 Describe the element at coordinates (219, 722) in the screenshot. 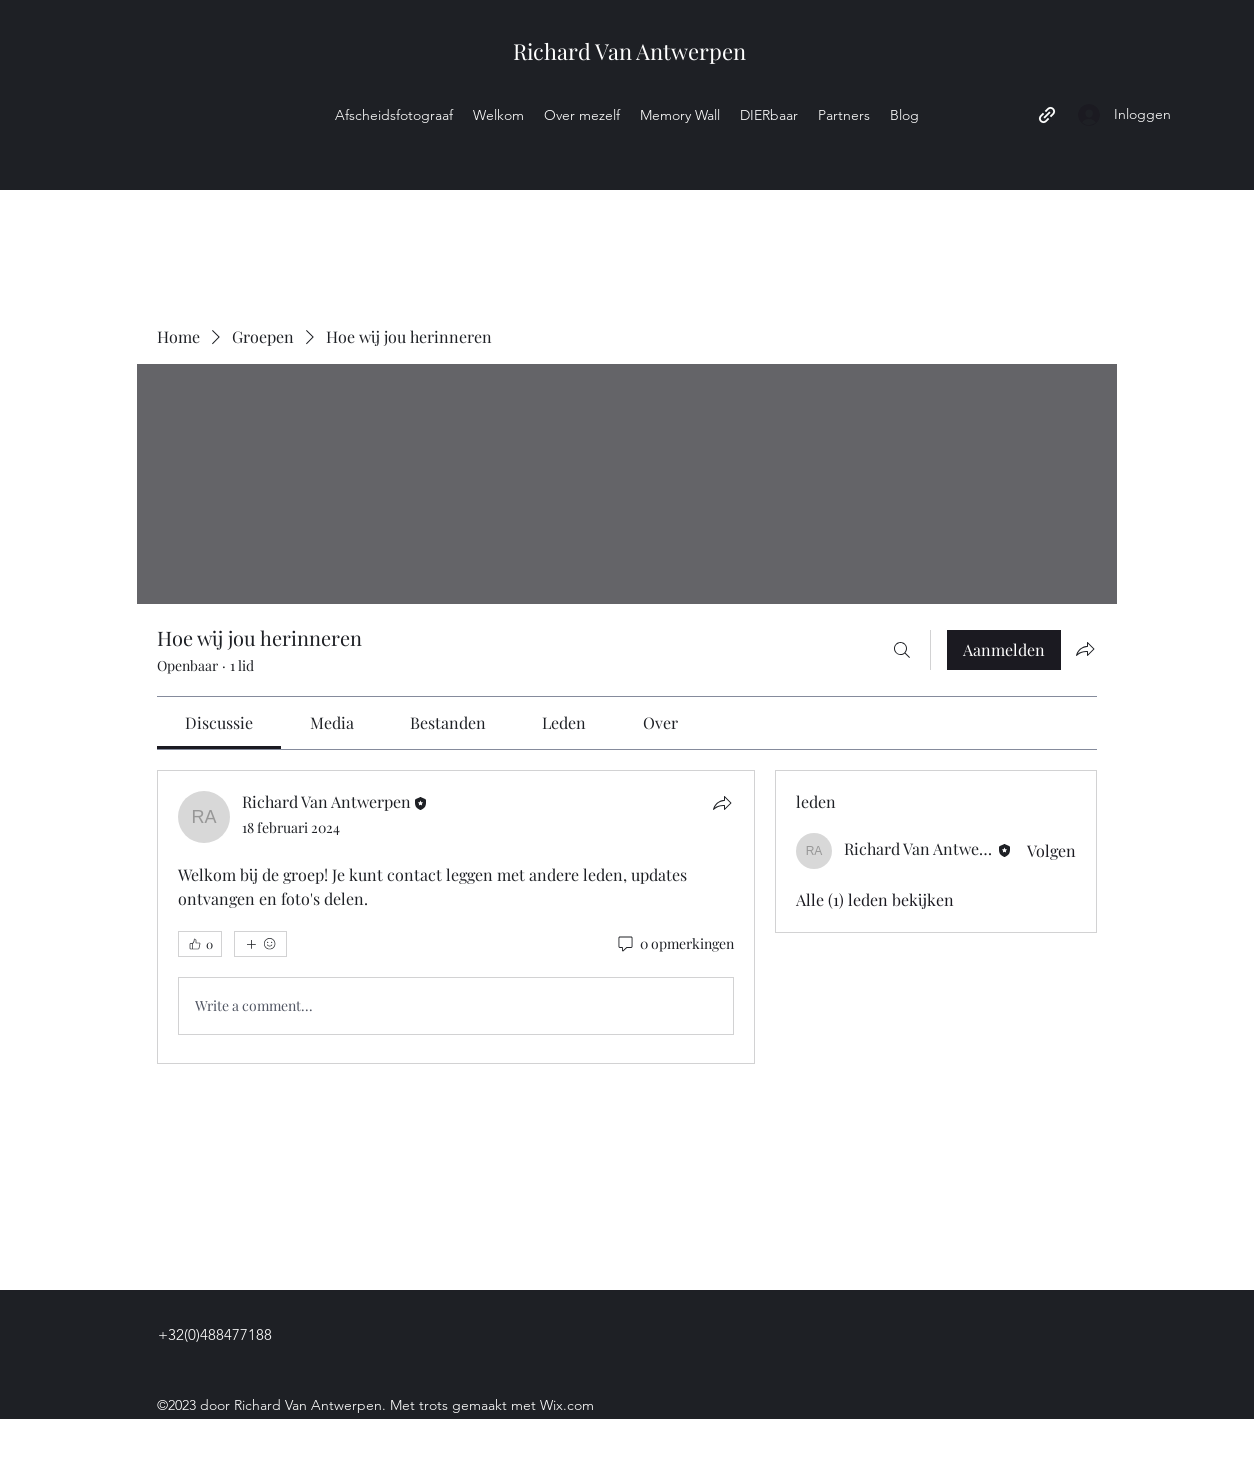

I see `[link]` at that location.